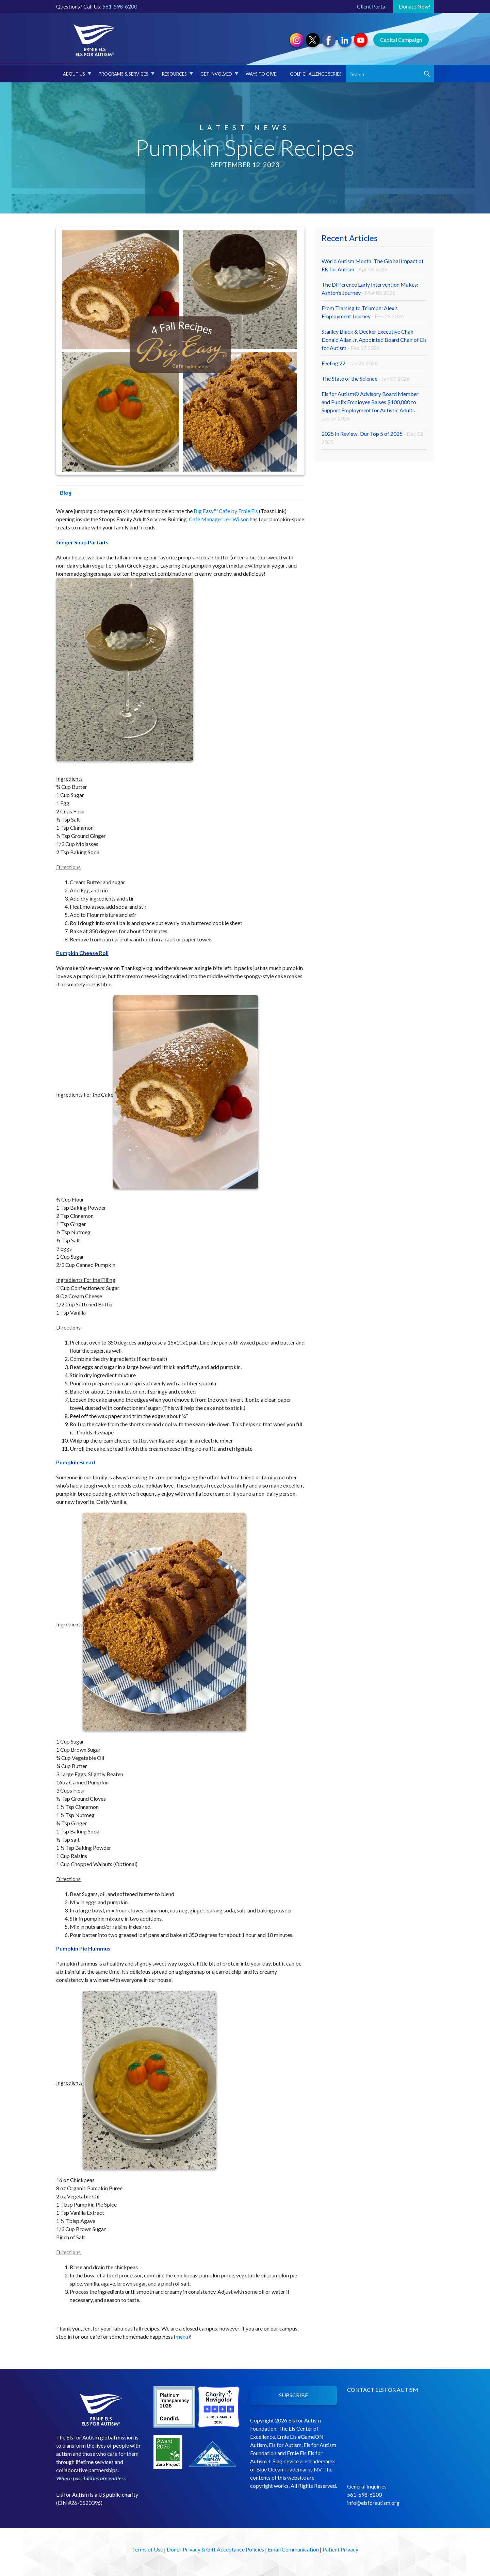  Describe the element at coordinates (177, 74) in the screenshot. I see `Resources` at that location.